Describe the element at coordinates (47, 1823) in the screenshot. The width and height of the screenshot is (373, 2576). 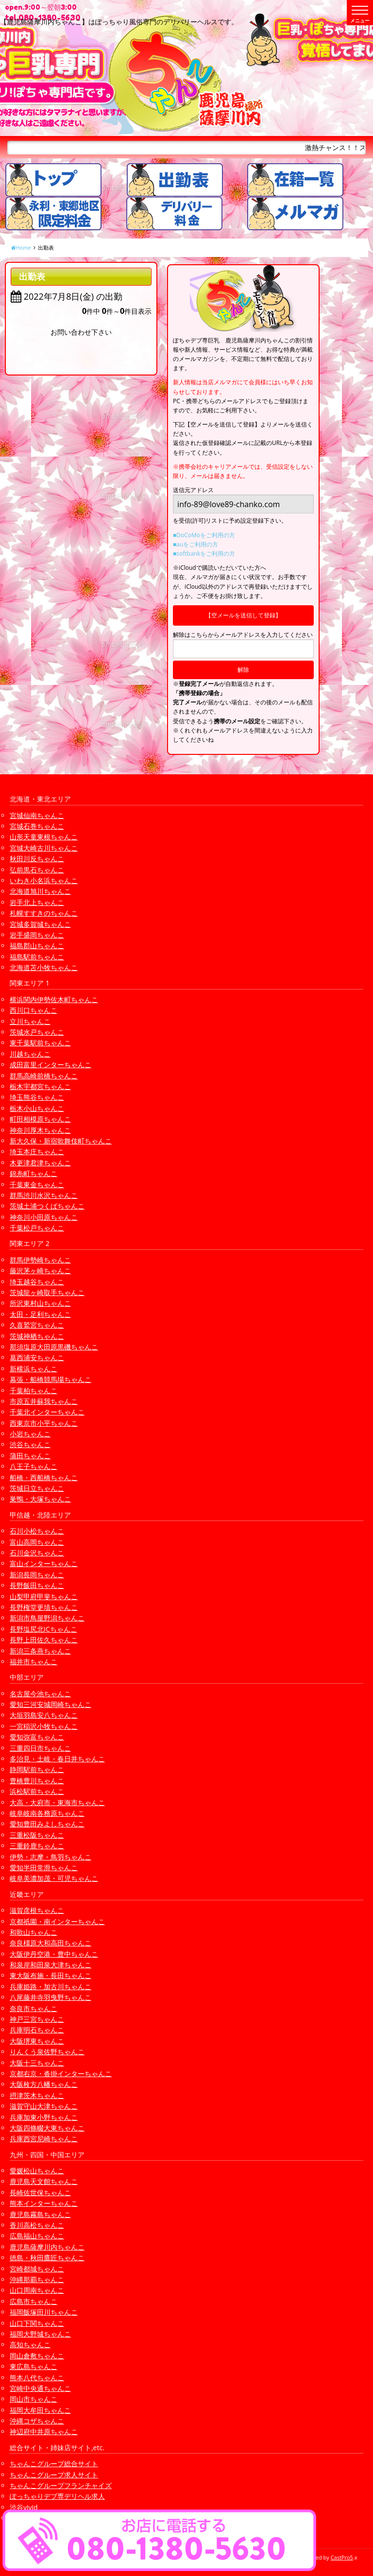
I see `愛知豊田みよしちゃんこ` at that location.